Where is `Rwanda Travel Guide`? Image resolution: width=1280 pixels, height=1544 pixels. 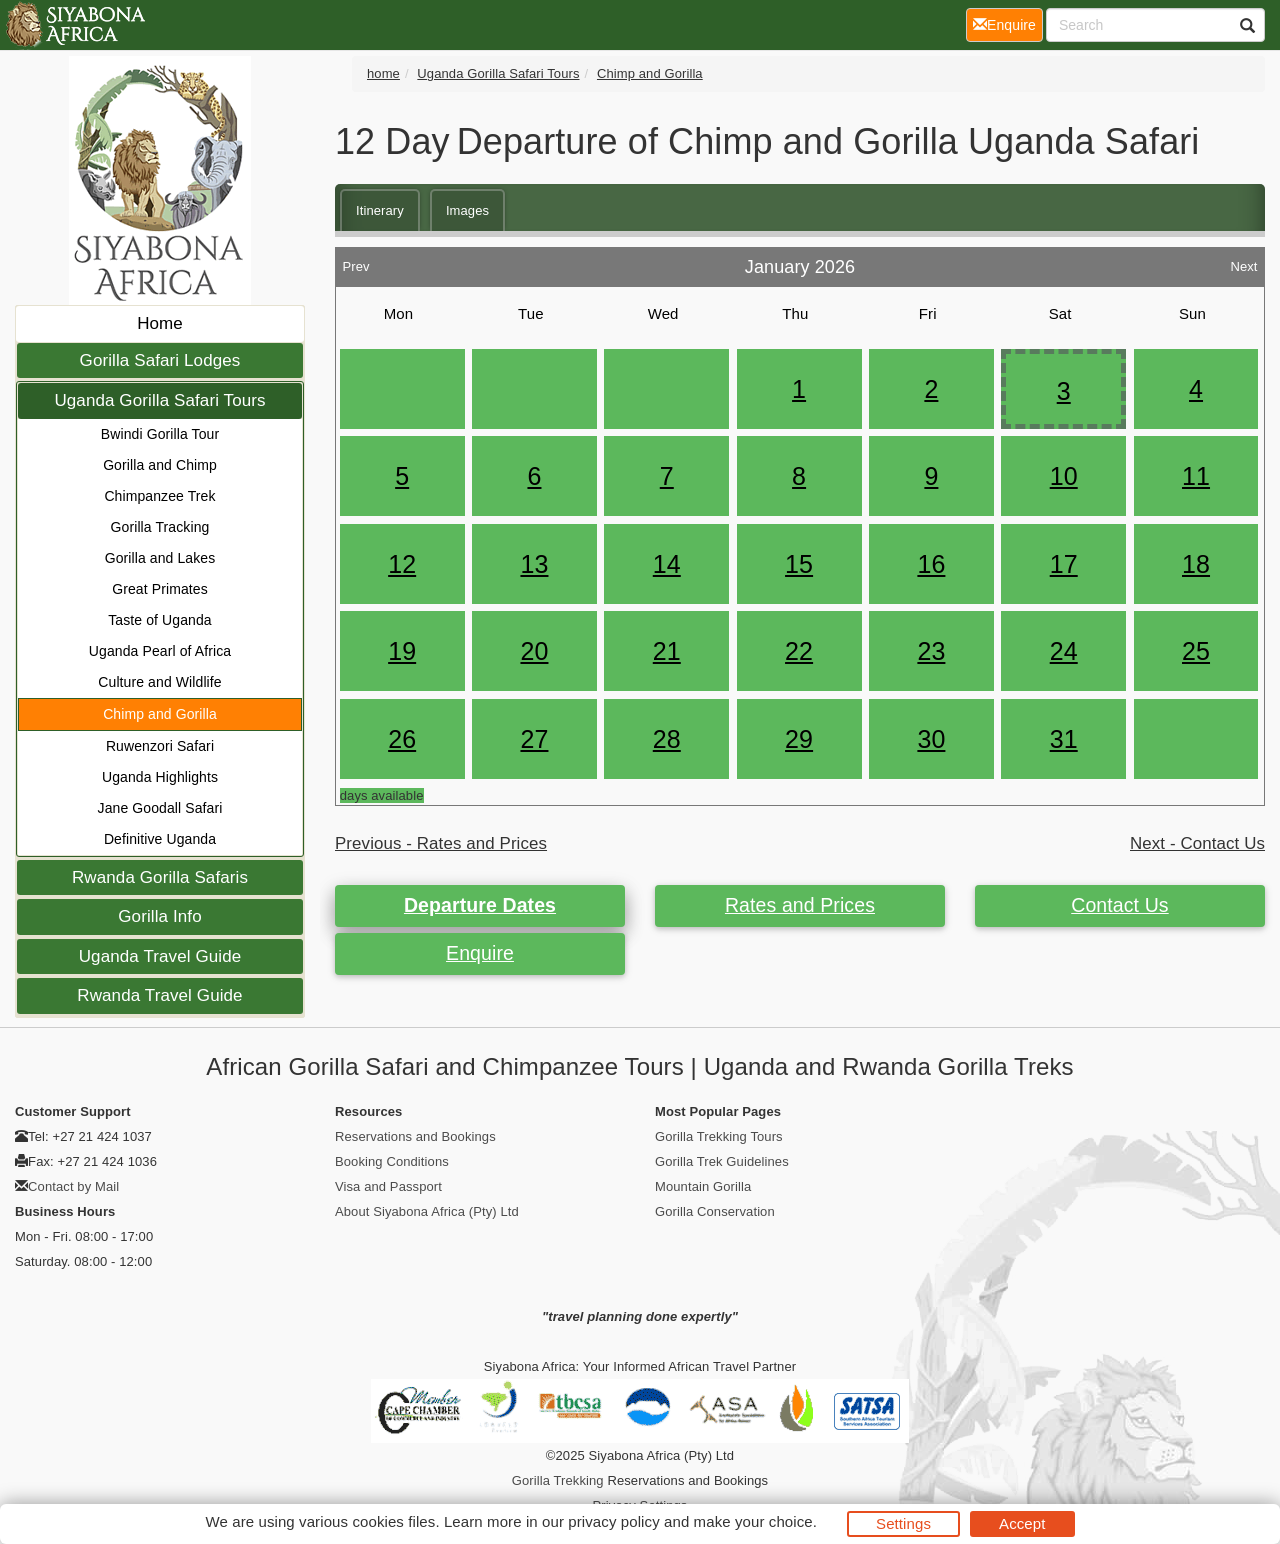 Rwanda Travel Guide is located at coordinates (159, 995).